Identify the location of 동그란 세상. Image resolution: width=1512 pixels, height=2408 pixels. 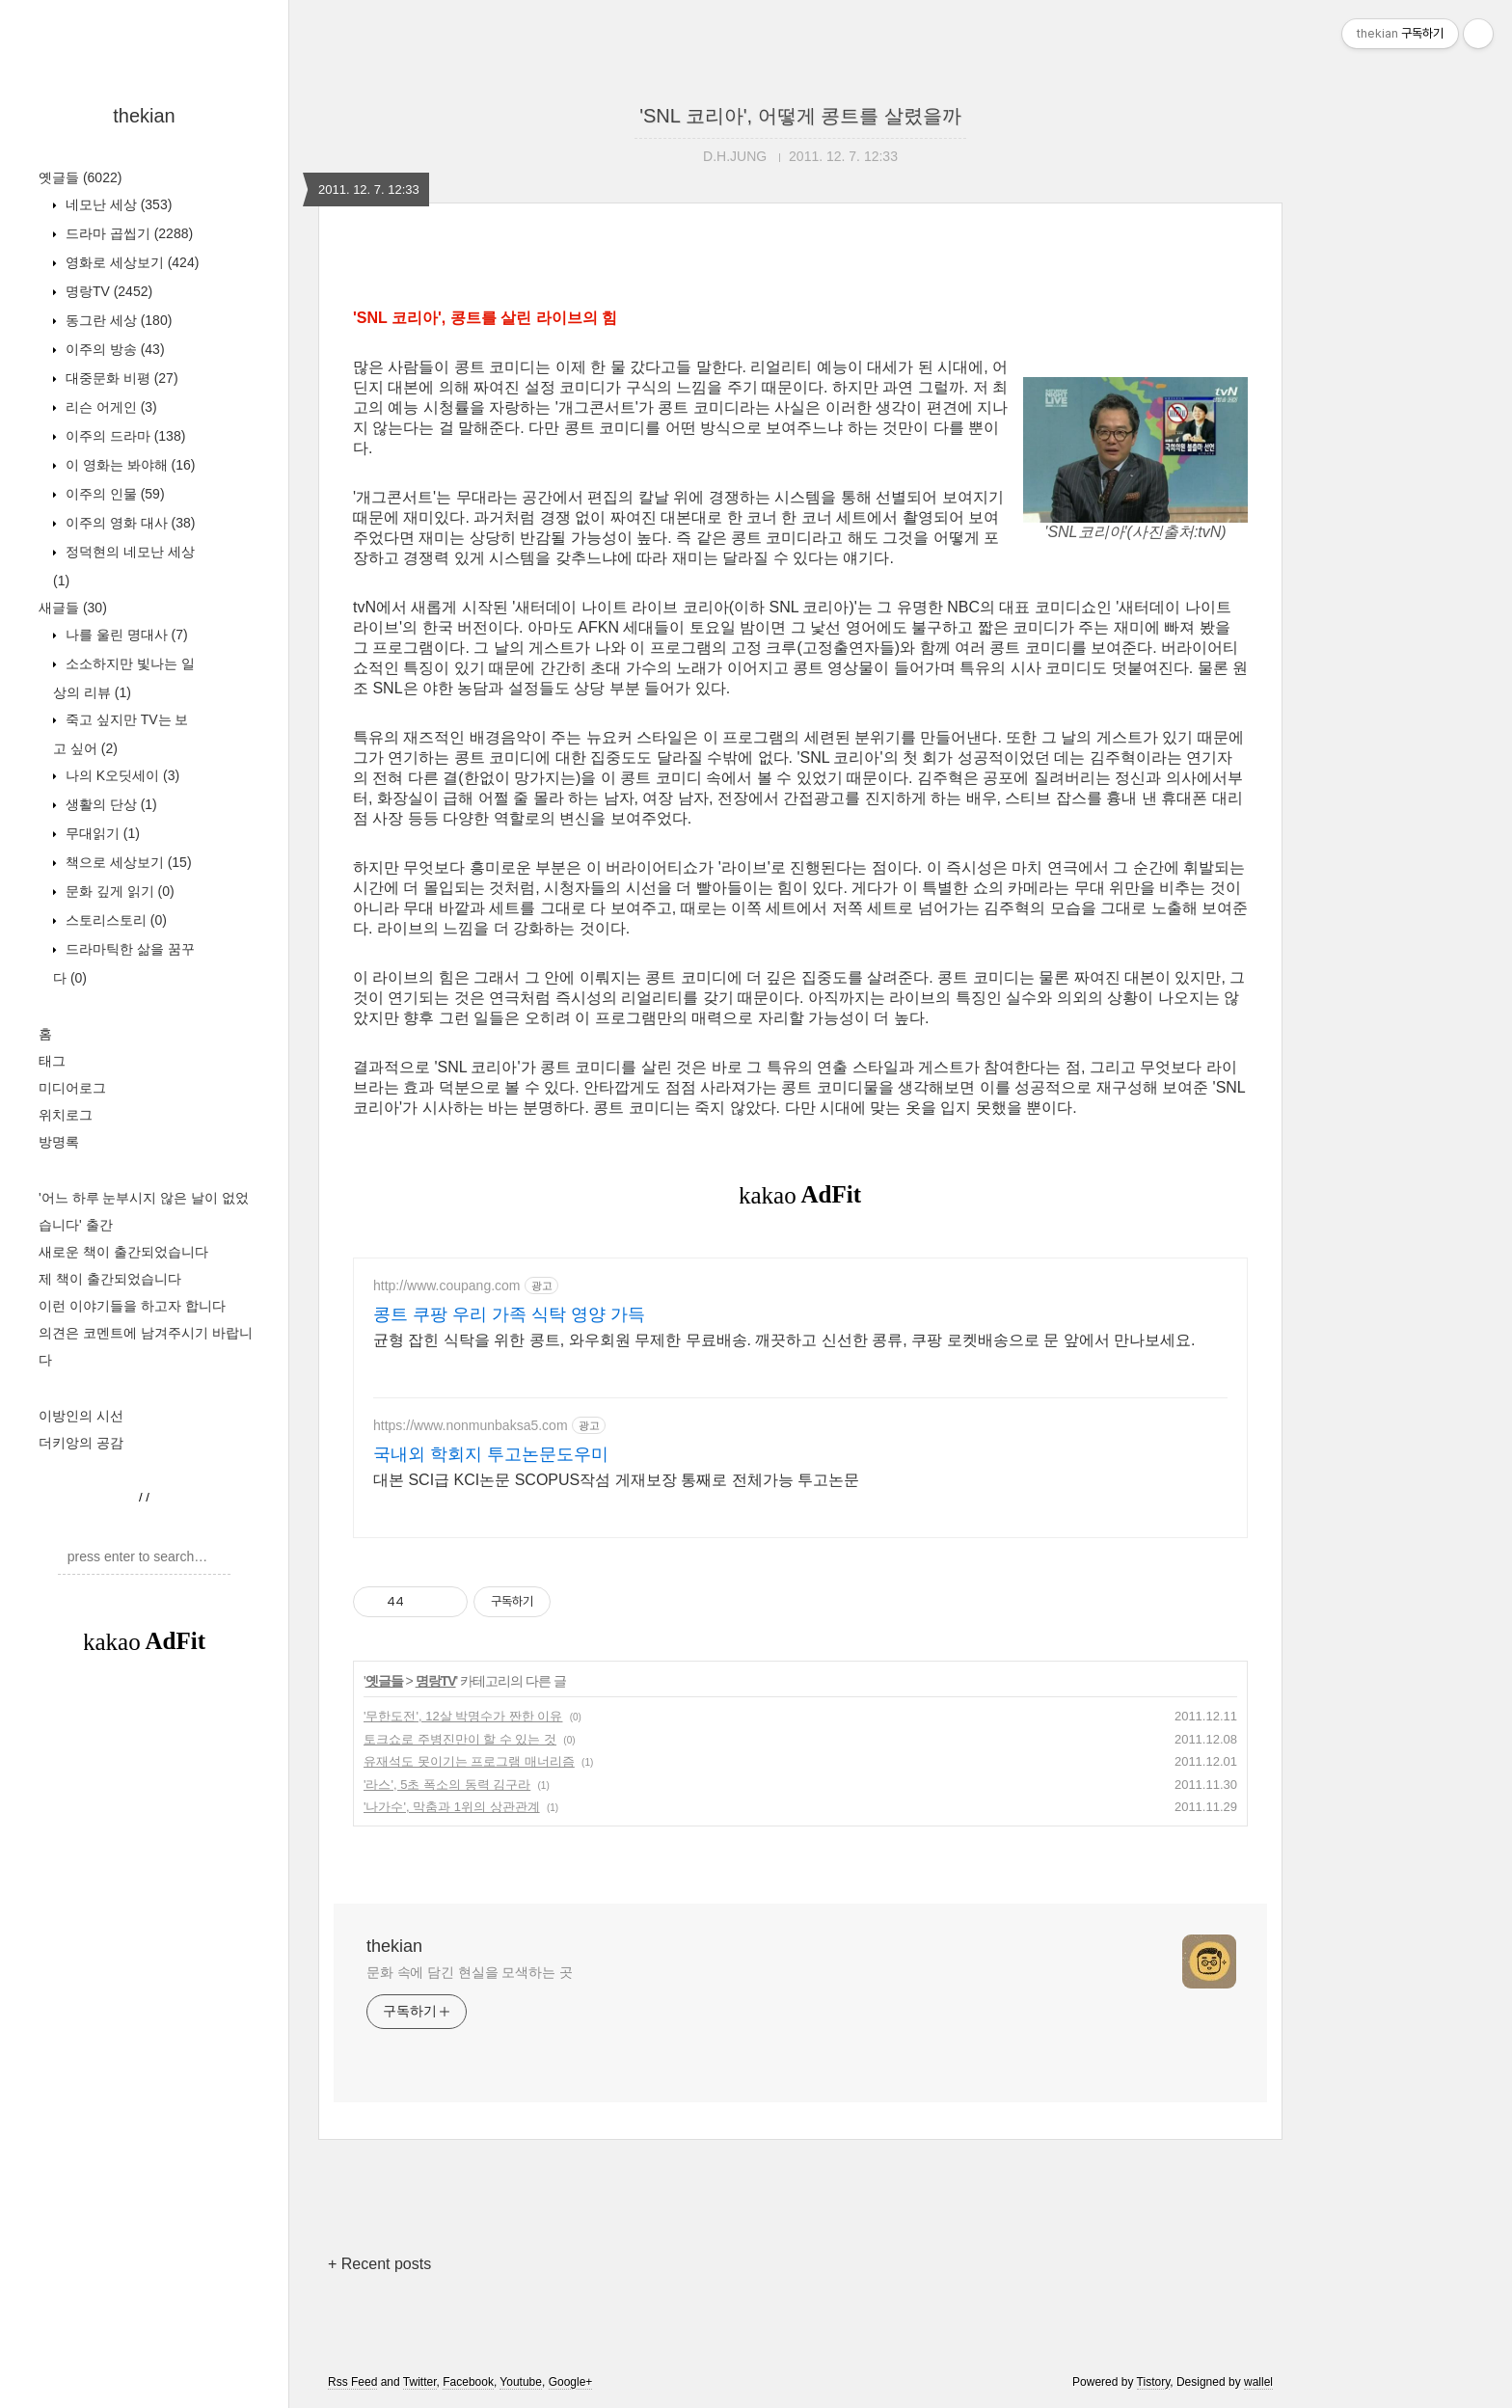
(117, 320).